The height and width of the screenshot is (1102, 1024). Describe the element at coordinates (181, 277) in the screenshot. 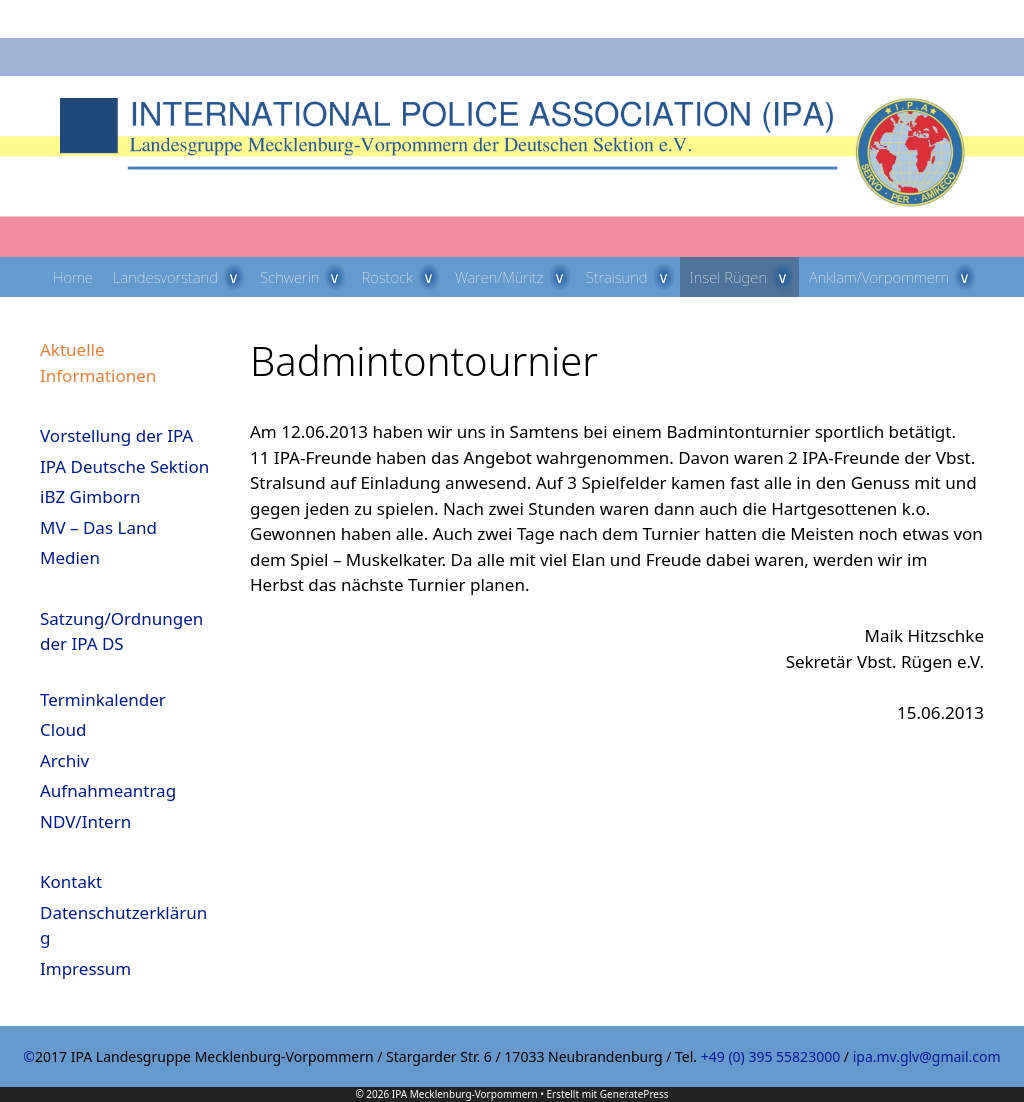

I see `Landesvorstand` at that location.